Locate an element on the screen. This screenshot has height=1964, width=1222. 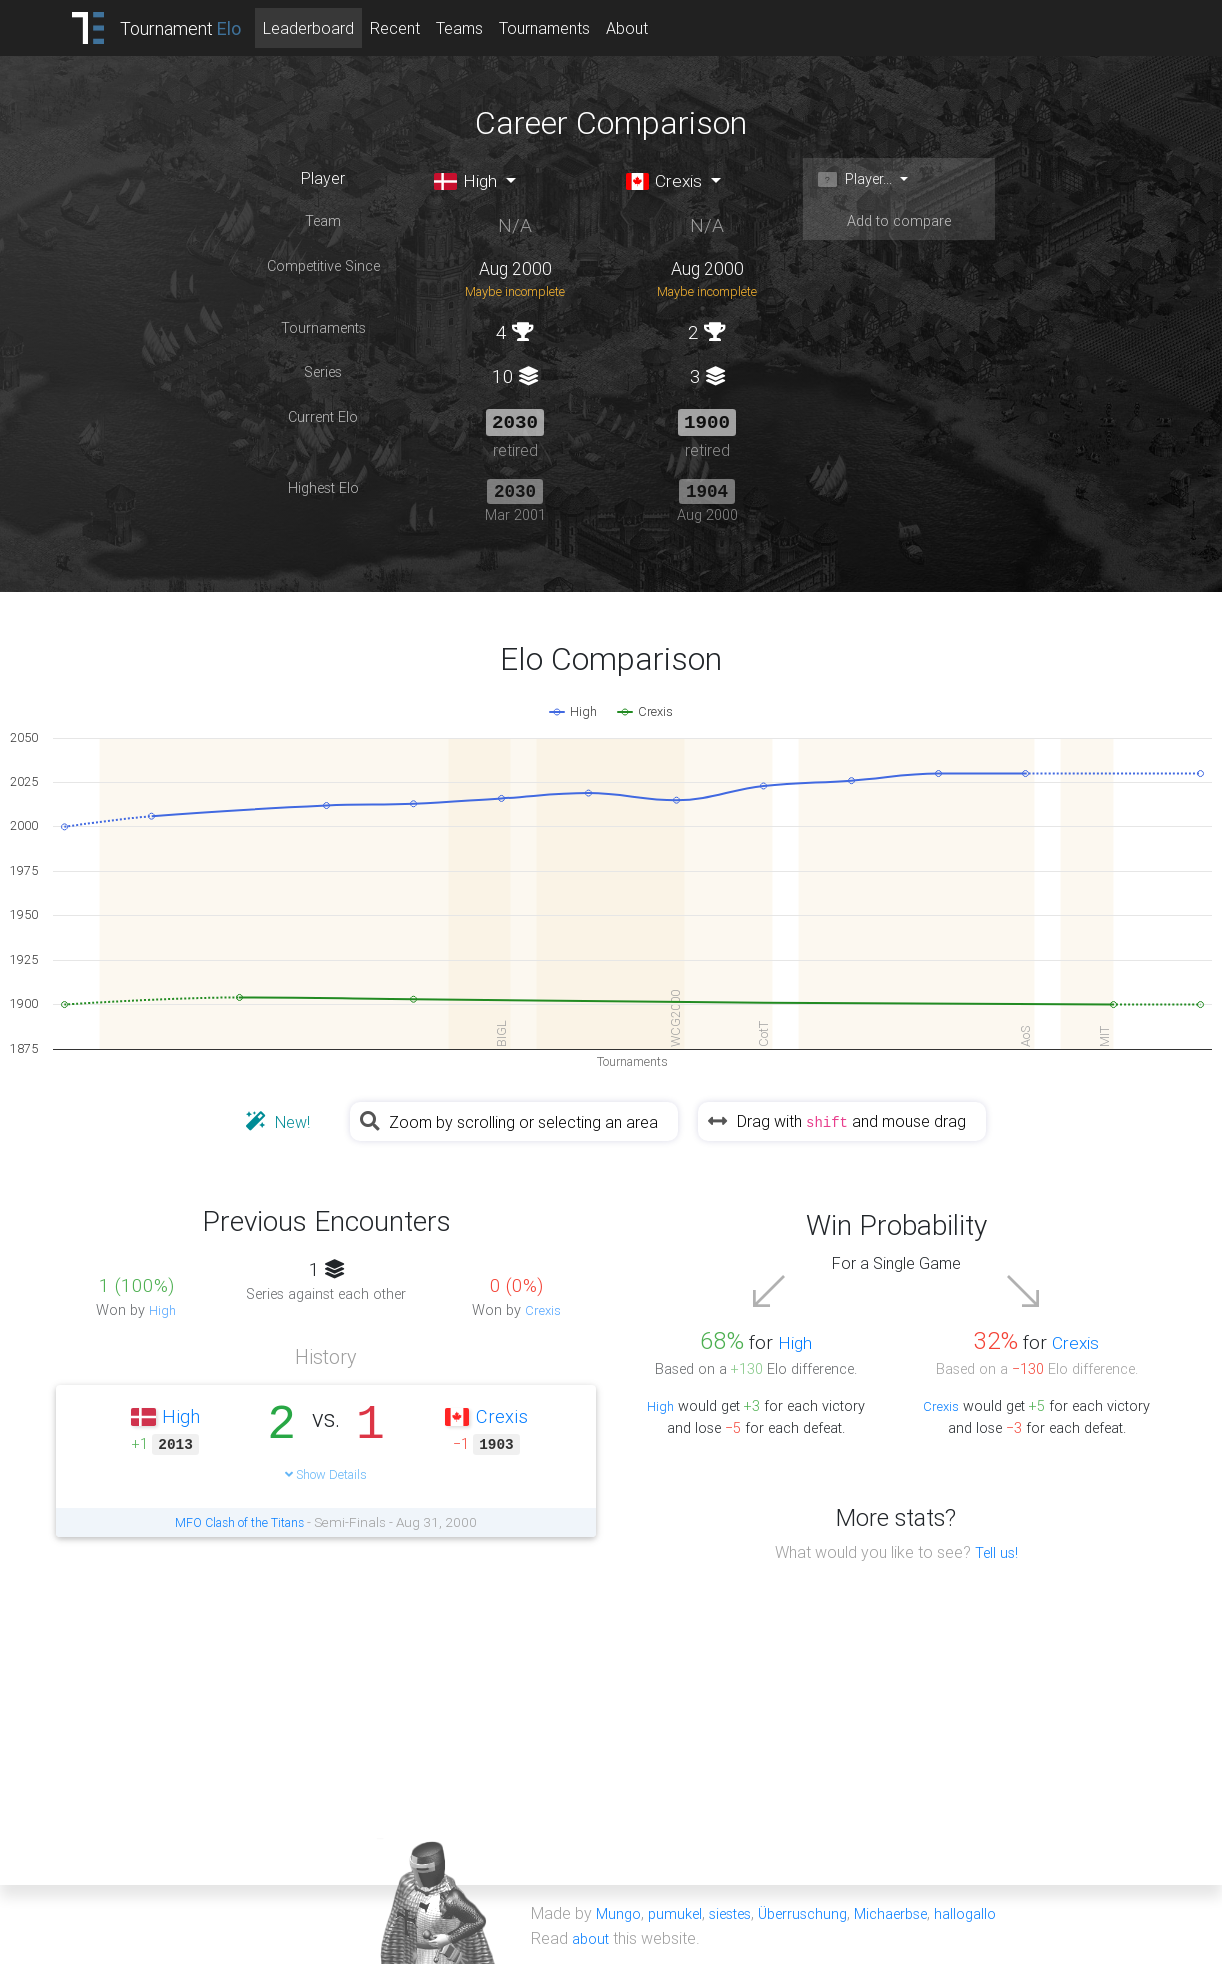
Tell us! is located at coordinates (996, 1552).